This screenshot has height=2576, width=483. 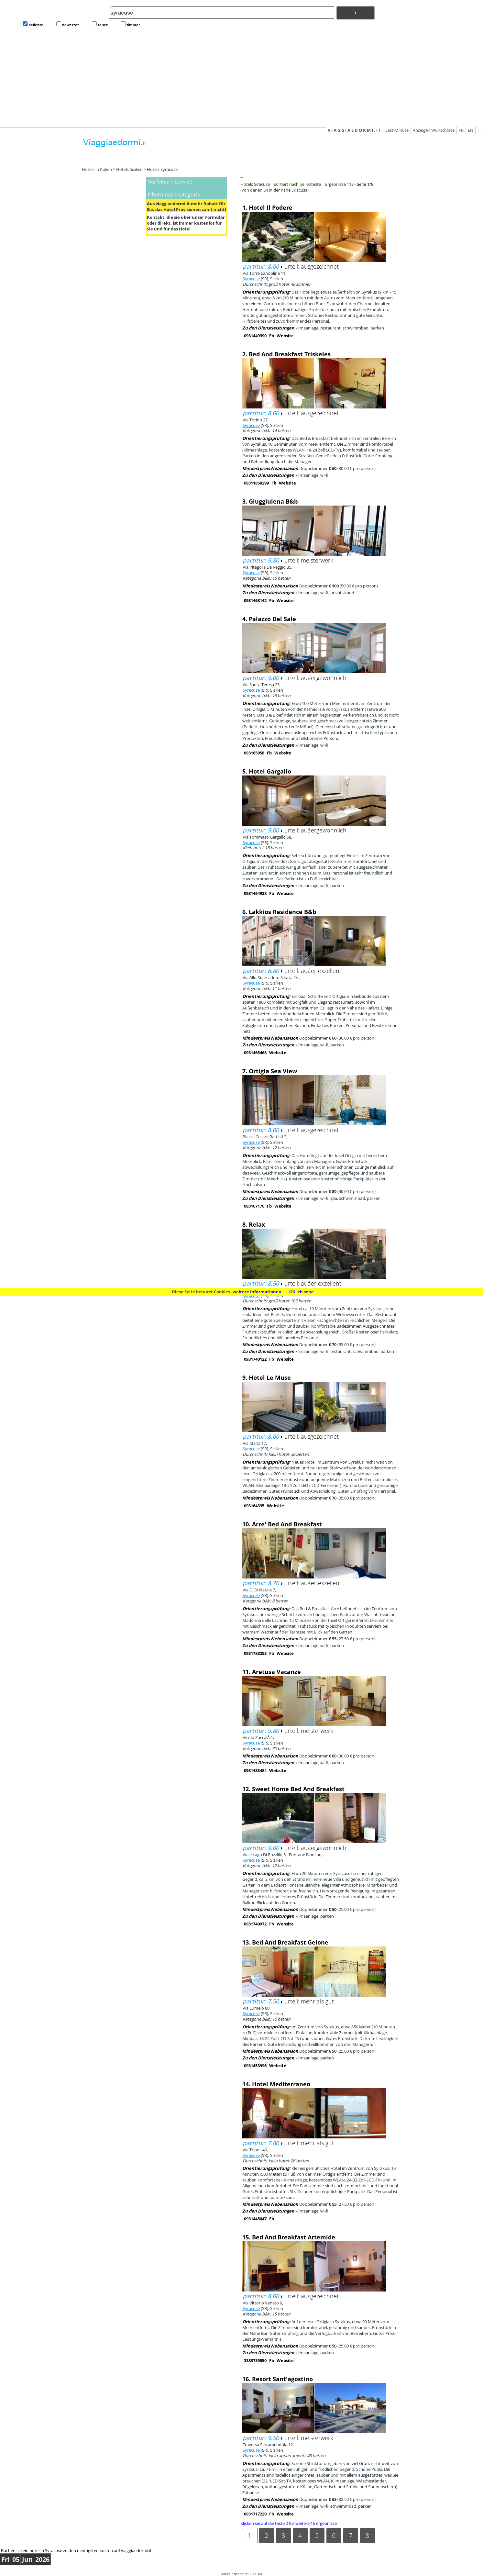 What do you see at coordinates (129, 169) in the screenshot?
I see `Hotels Sizilien` at bounding box center [129, 169].